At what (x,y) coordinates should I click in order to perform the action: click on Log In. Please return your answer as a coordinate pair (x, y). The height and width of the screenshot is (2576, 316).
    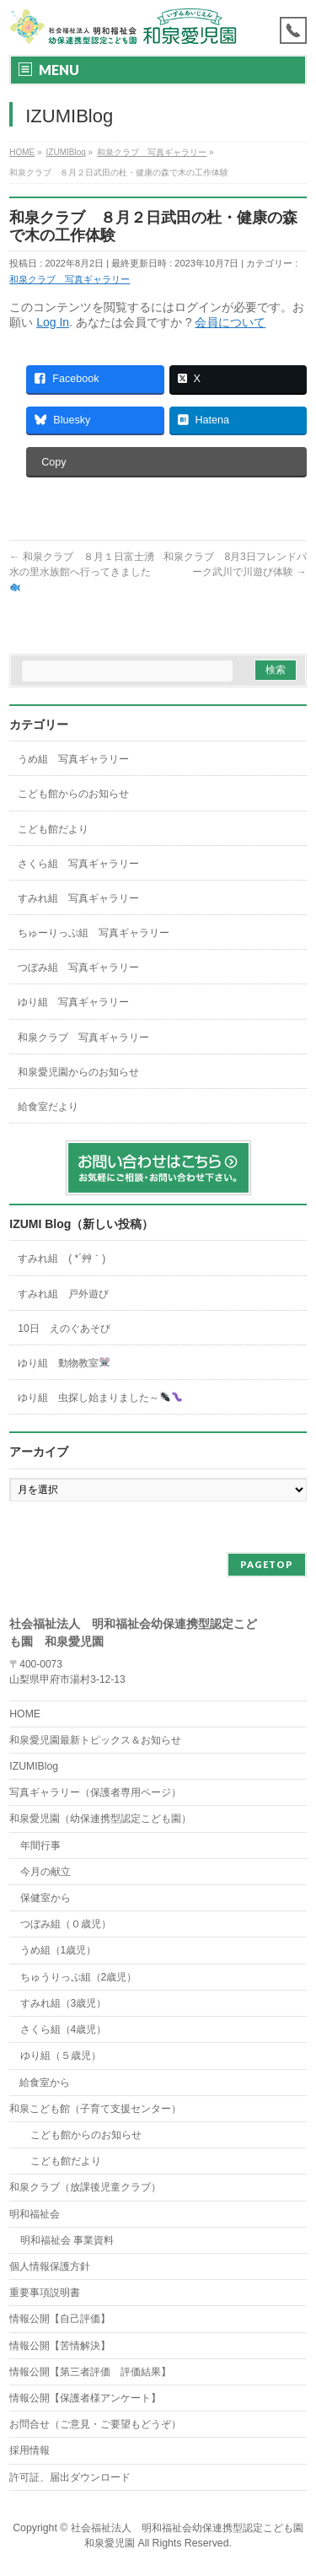
    Looking at the image, I should click on (52, 322).